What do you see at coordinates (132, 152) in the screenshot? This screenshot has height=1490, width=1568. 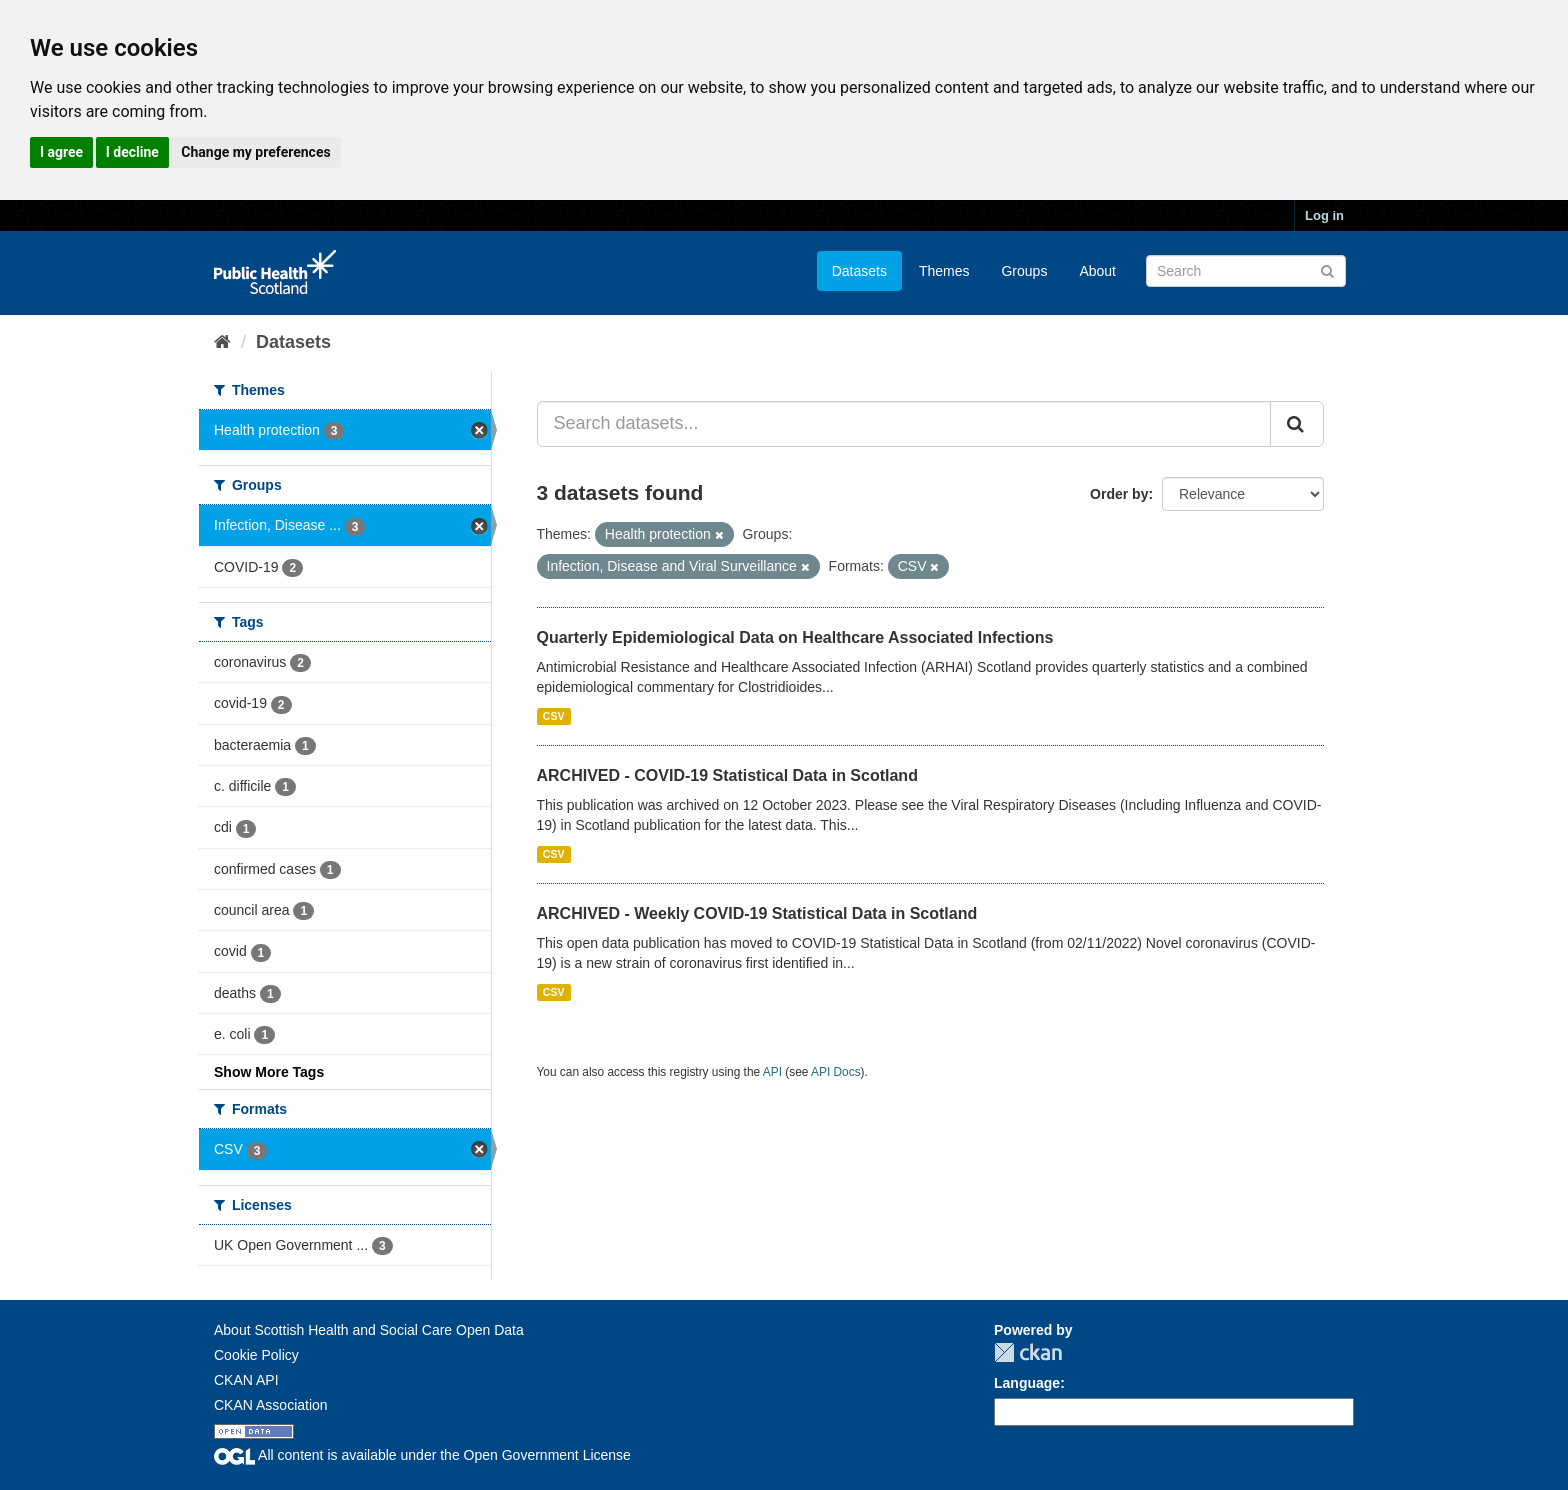 I see `I decline [button]` at bounding box center [132, 152].